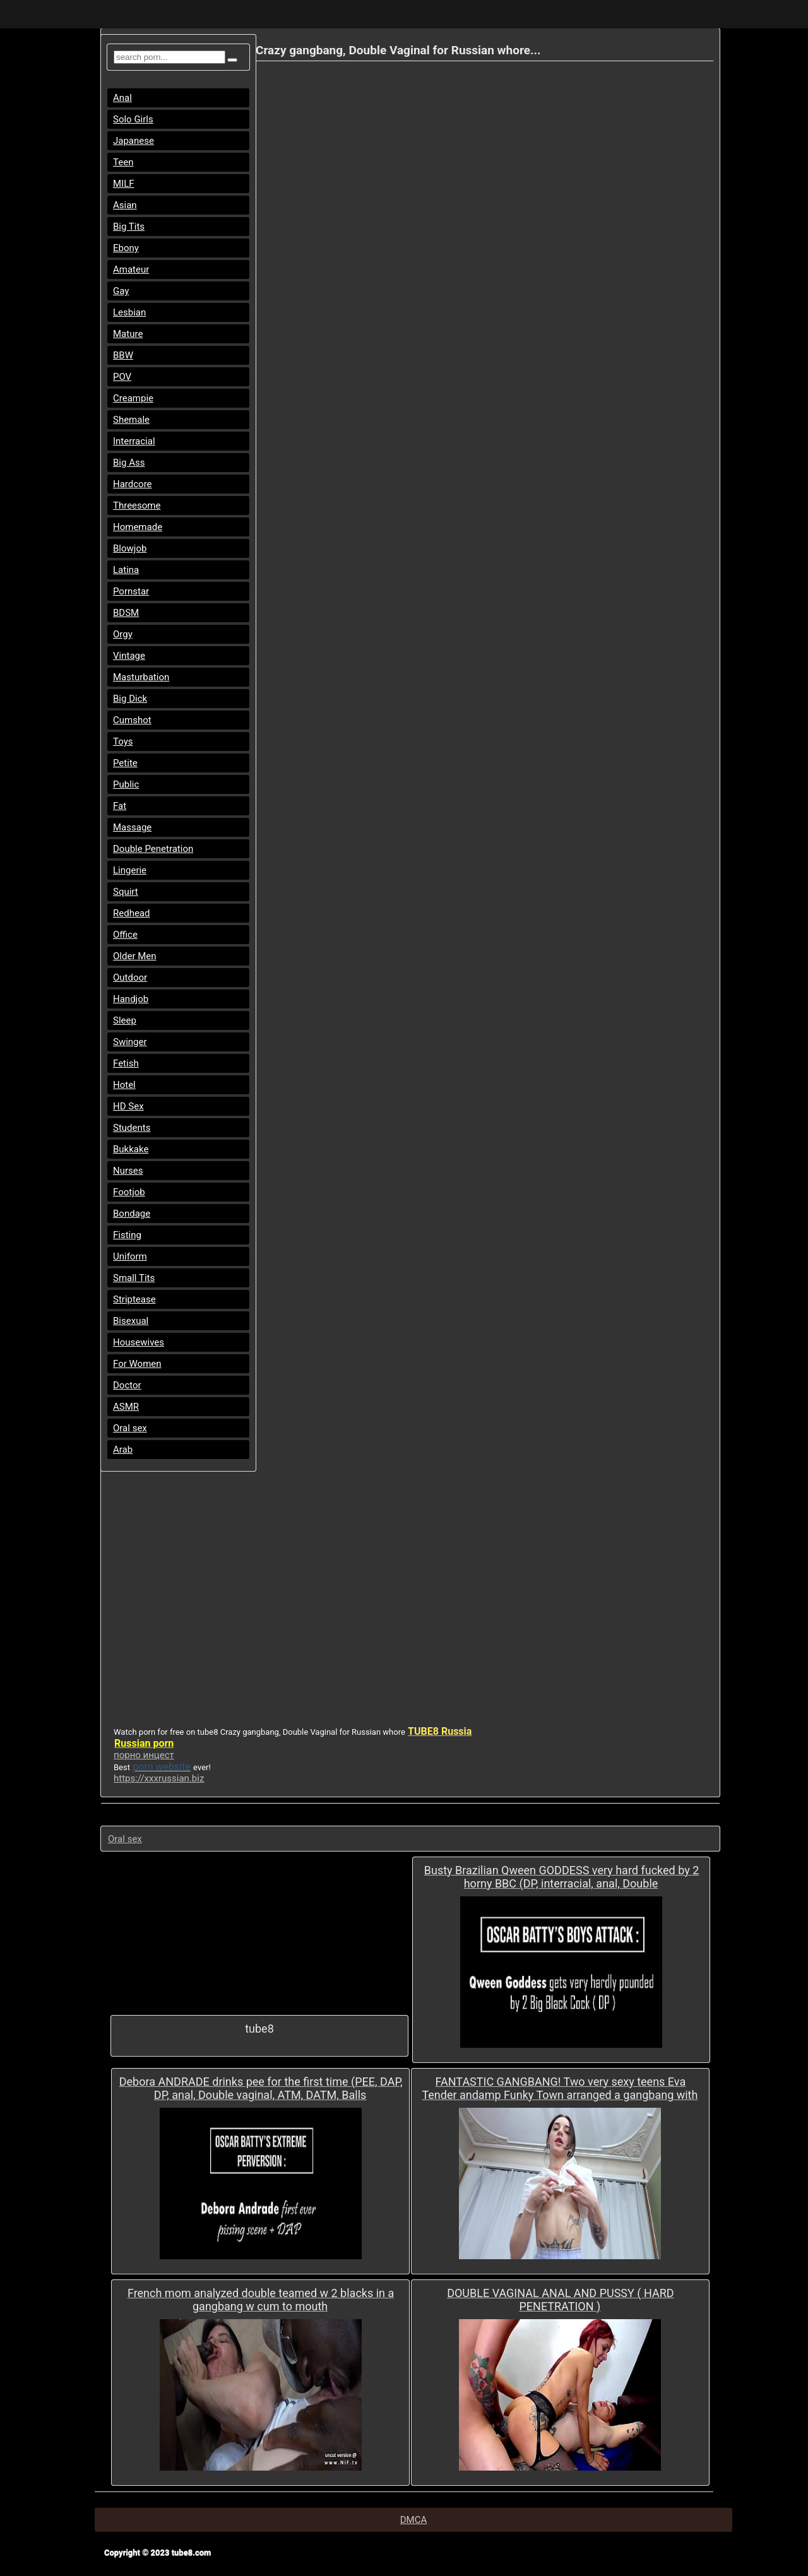 This screenshot has height=2576, width=808. I want to click on For Women, so click(137, 1363).